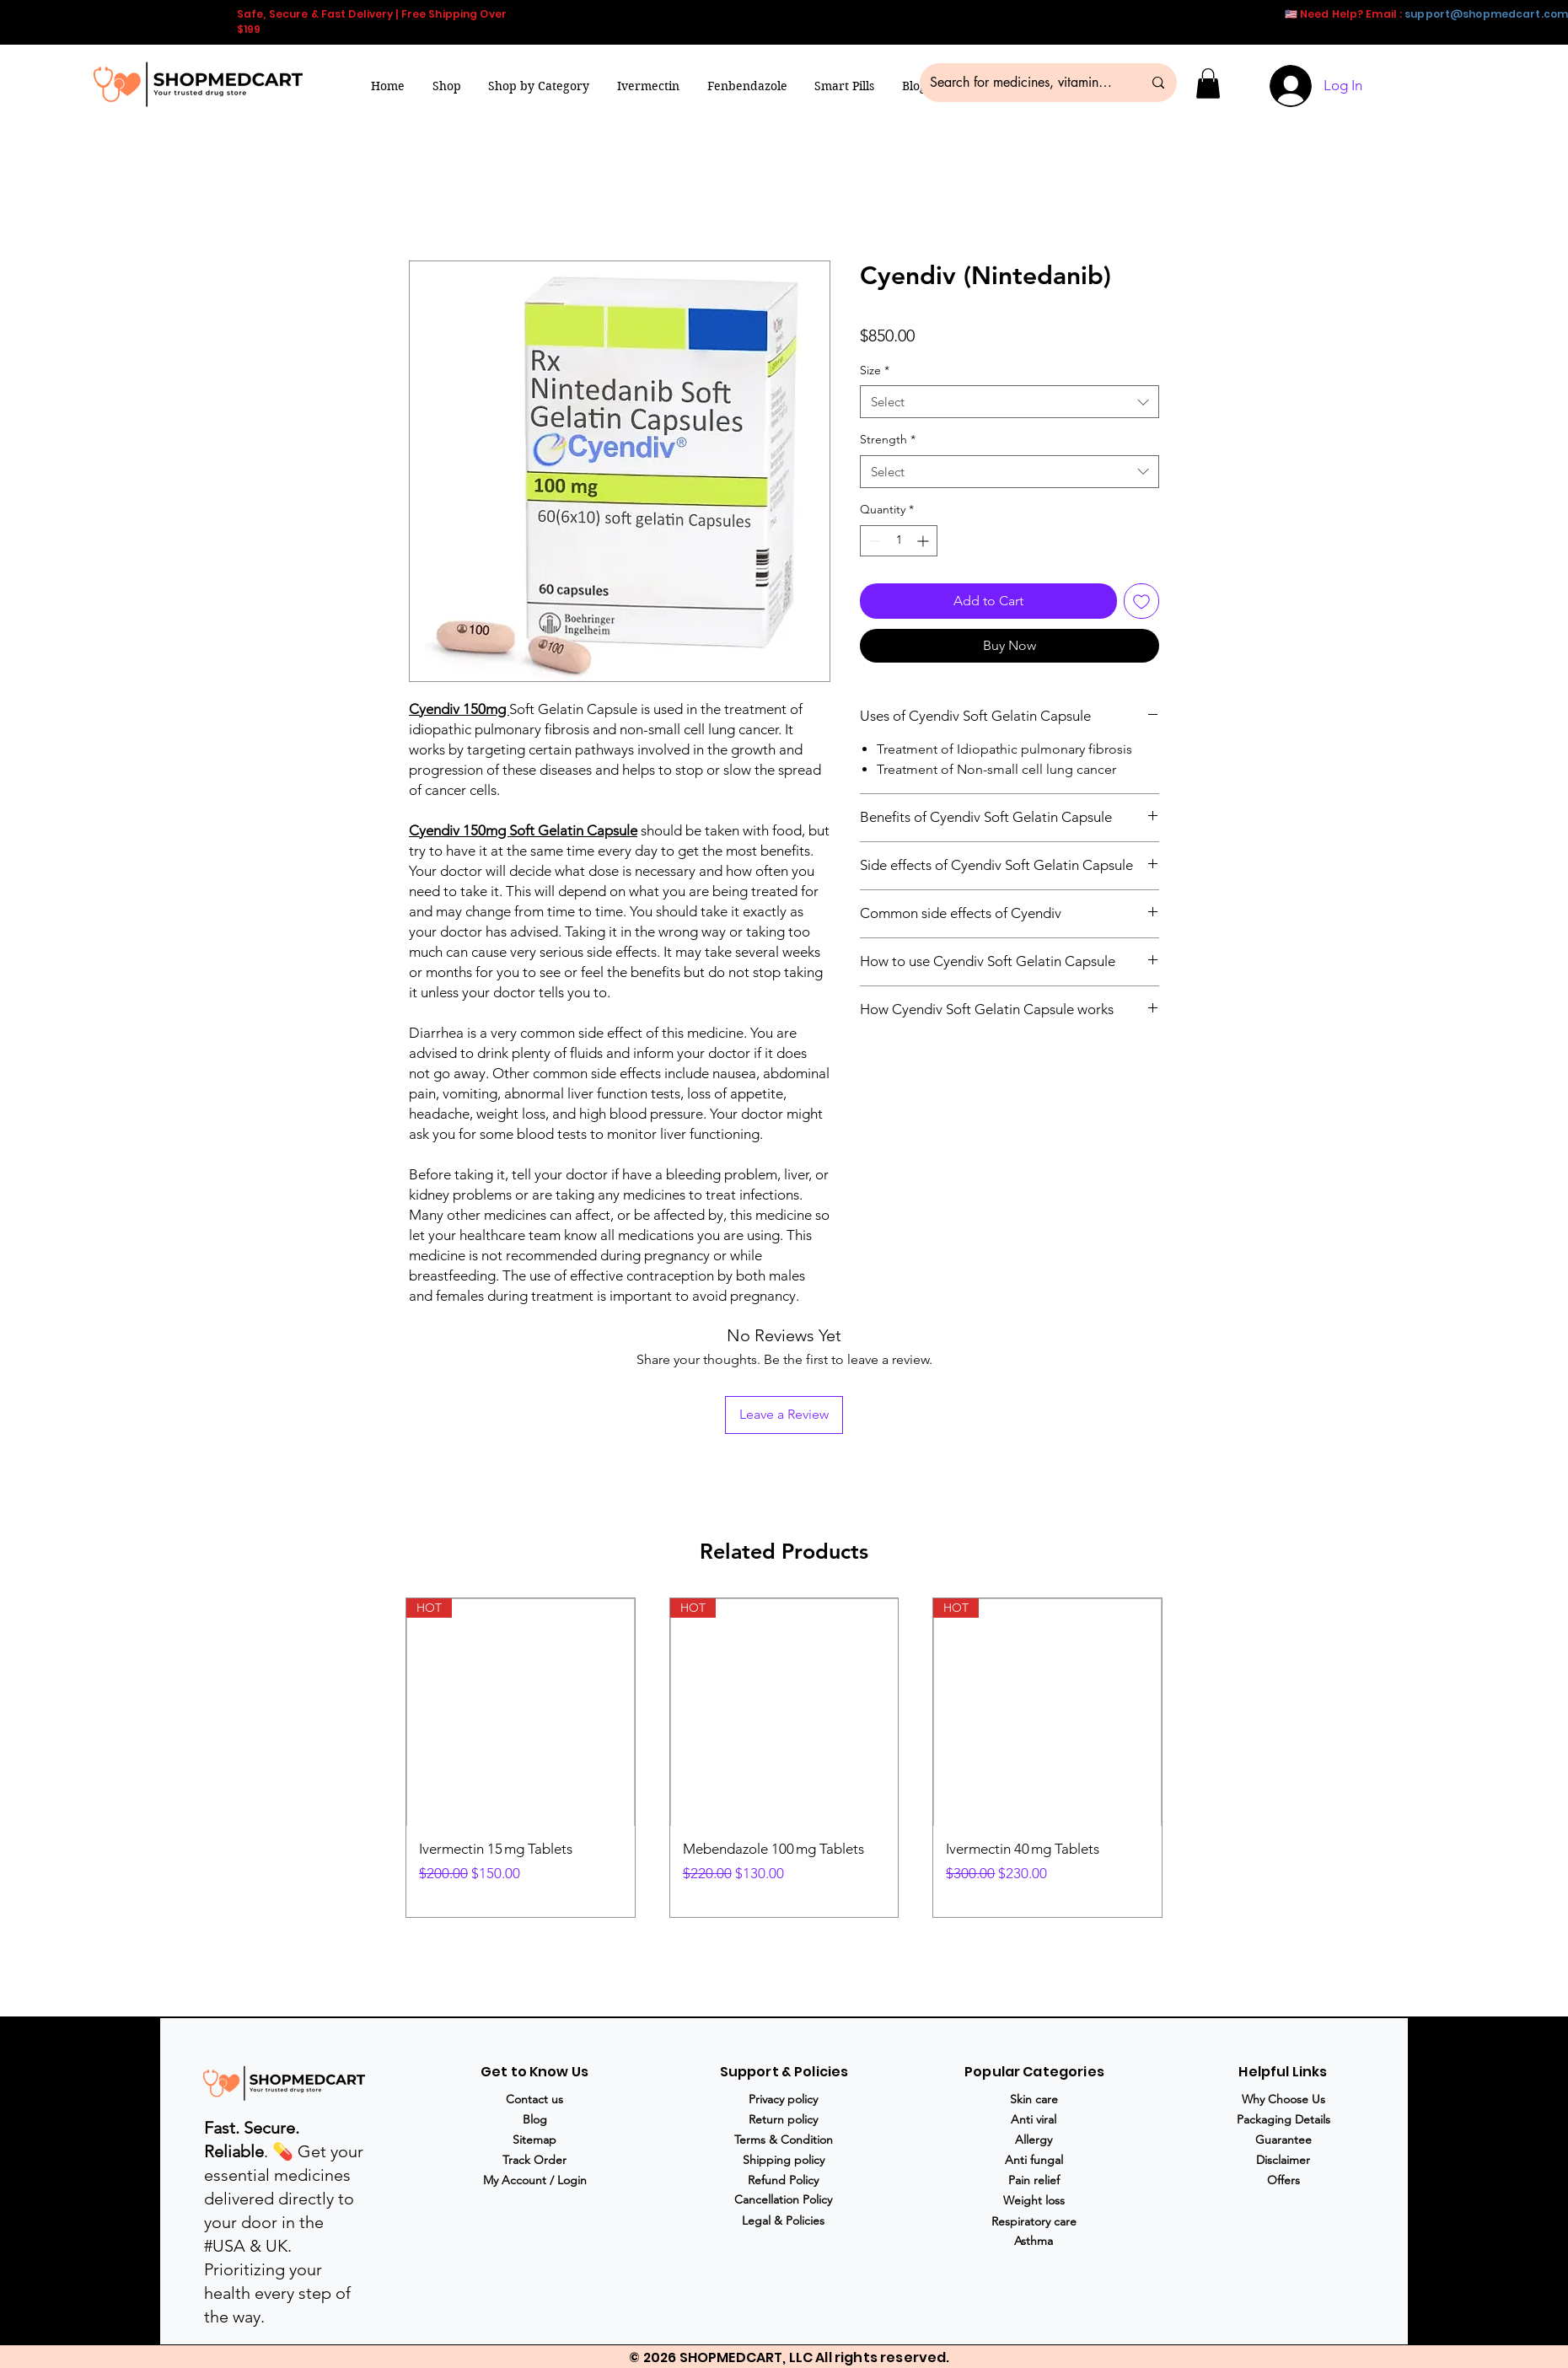 This screenshot has height=2368, width=1568. What do you see at coordinates (1141, 601) in the screenshot?
I see `[Add to Wishlist]` at bounding box center [1141, 601].